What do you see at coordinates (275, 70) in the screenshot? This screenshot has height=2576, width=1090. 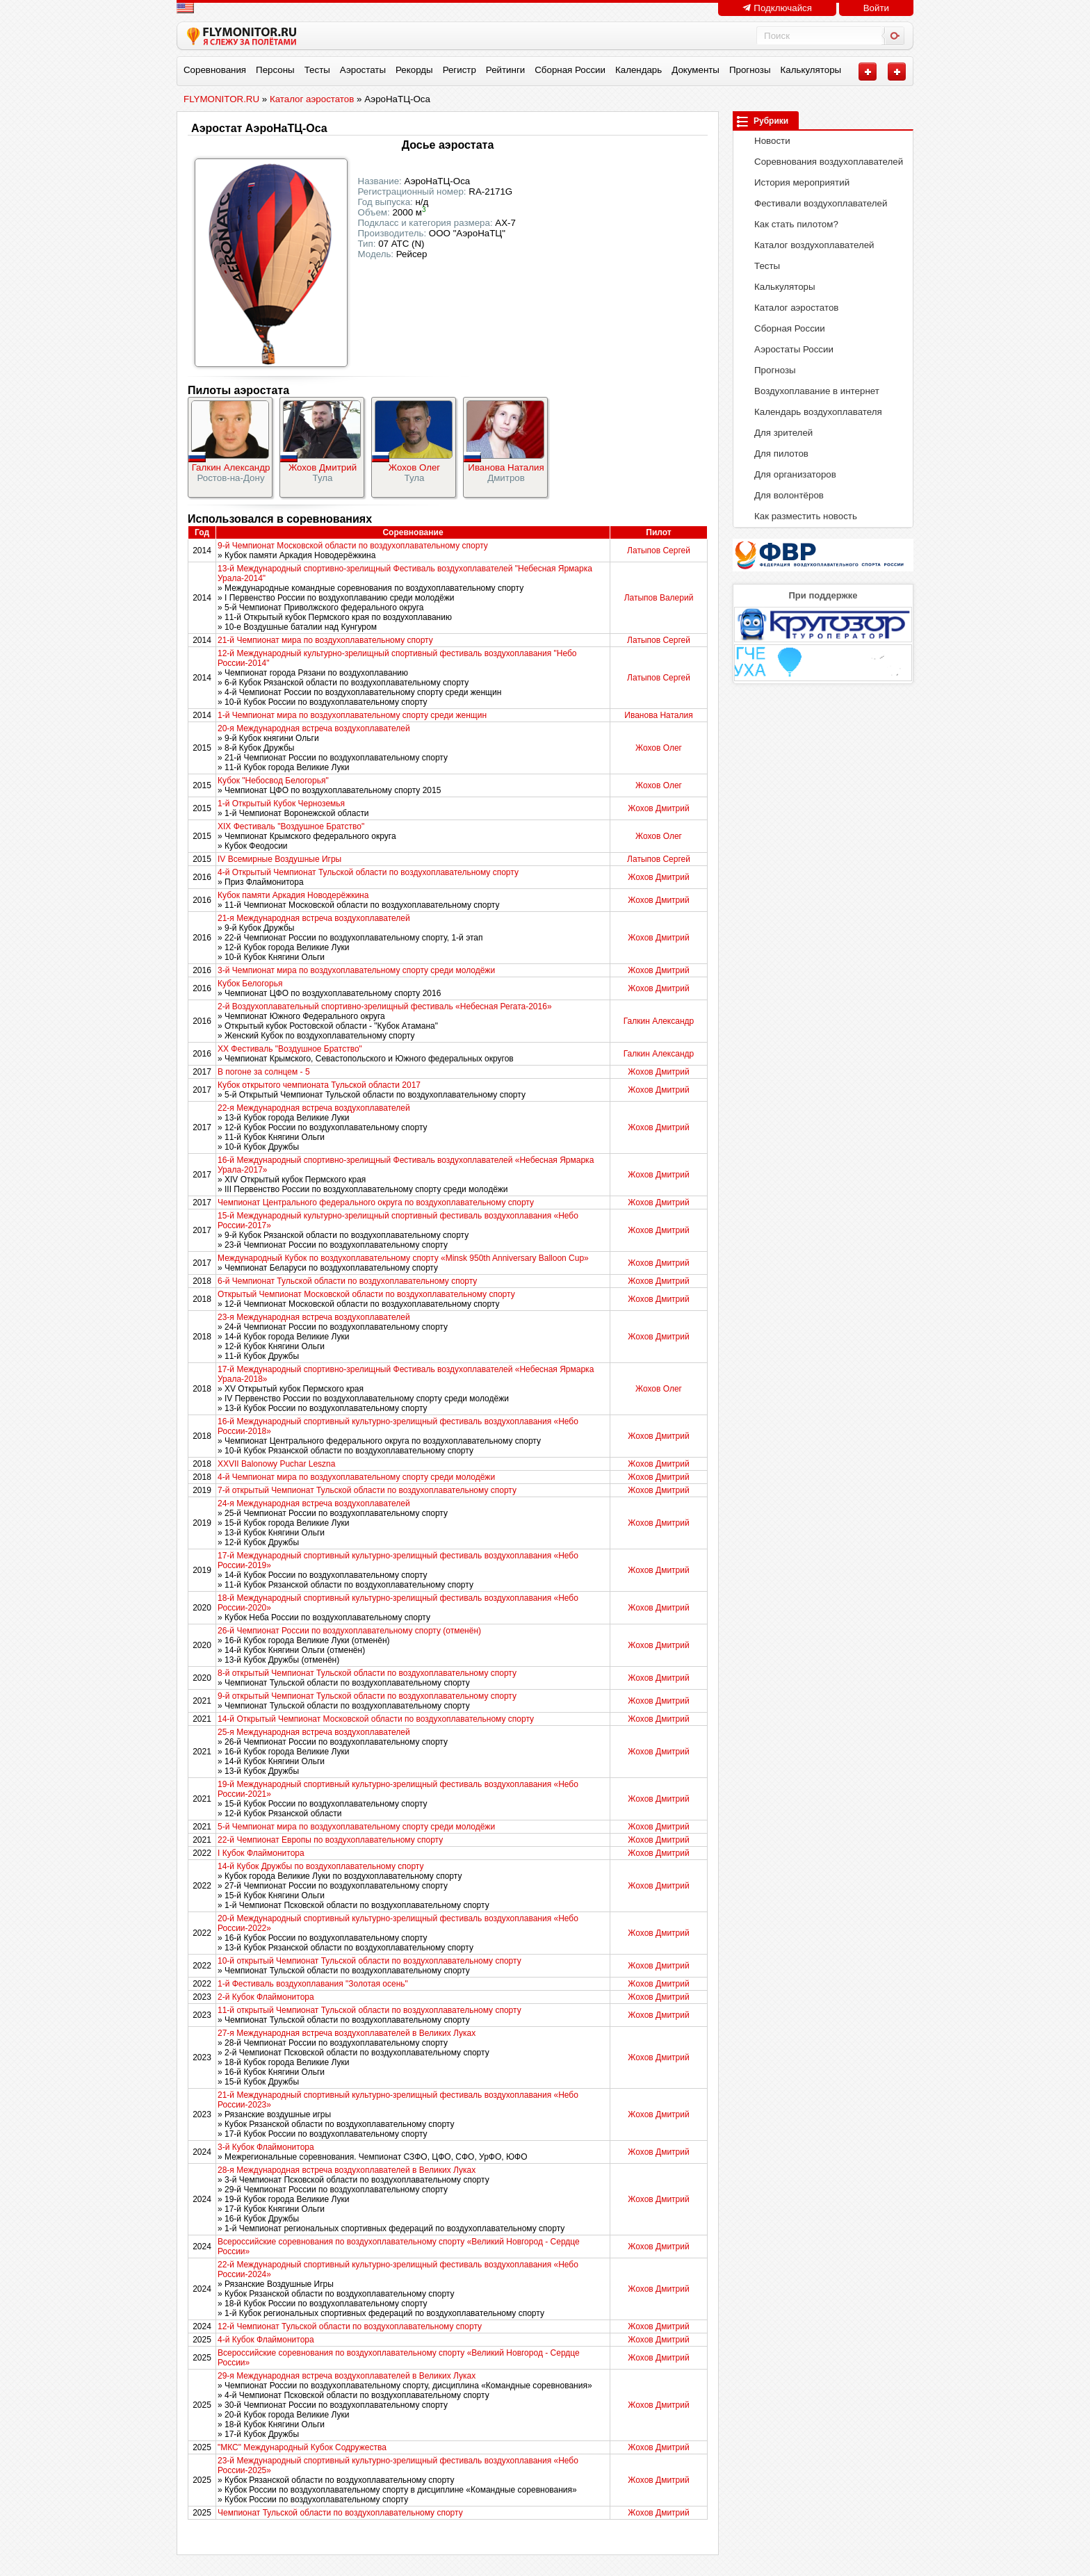 I see `Персоны` at bounding box center [275, 70].